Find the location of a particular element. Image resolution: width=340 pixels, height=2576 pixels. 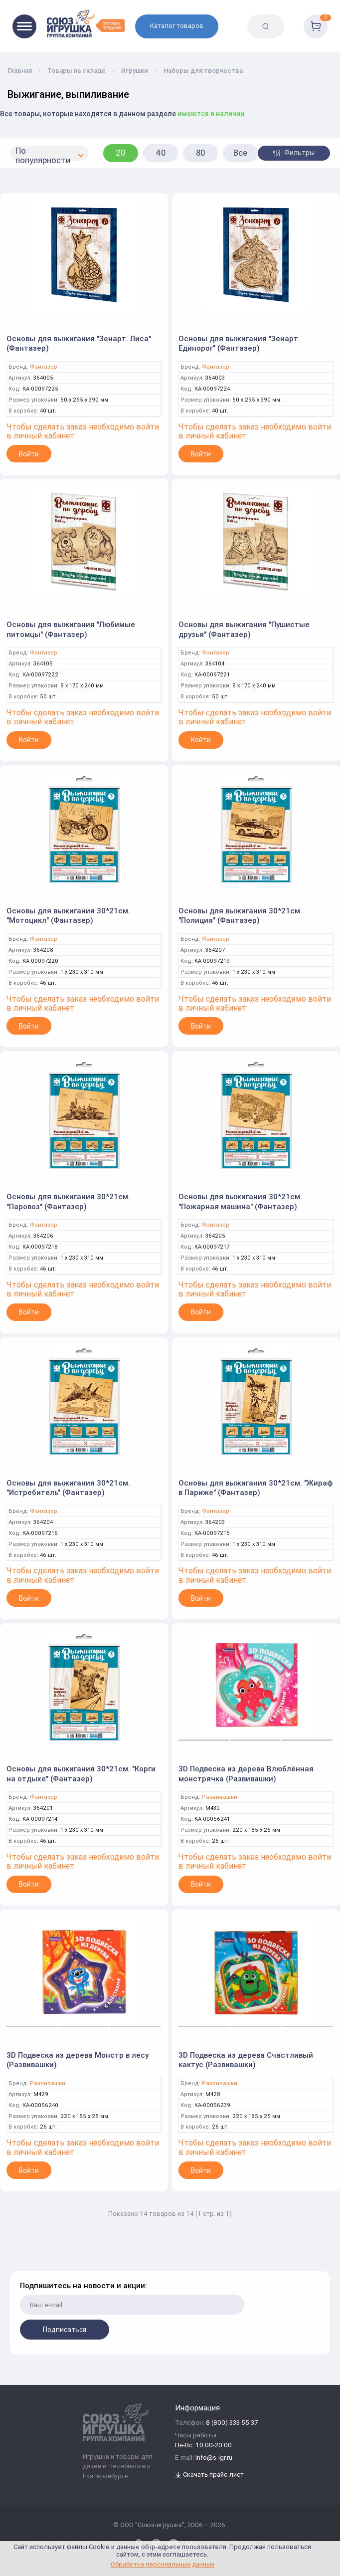

80 is located at coordinates (200, 152).